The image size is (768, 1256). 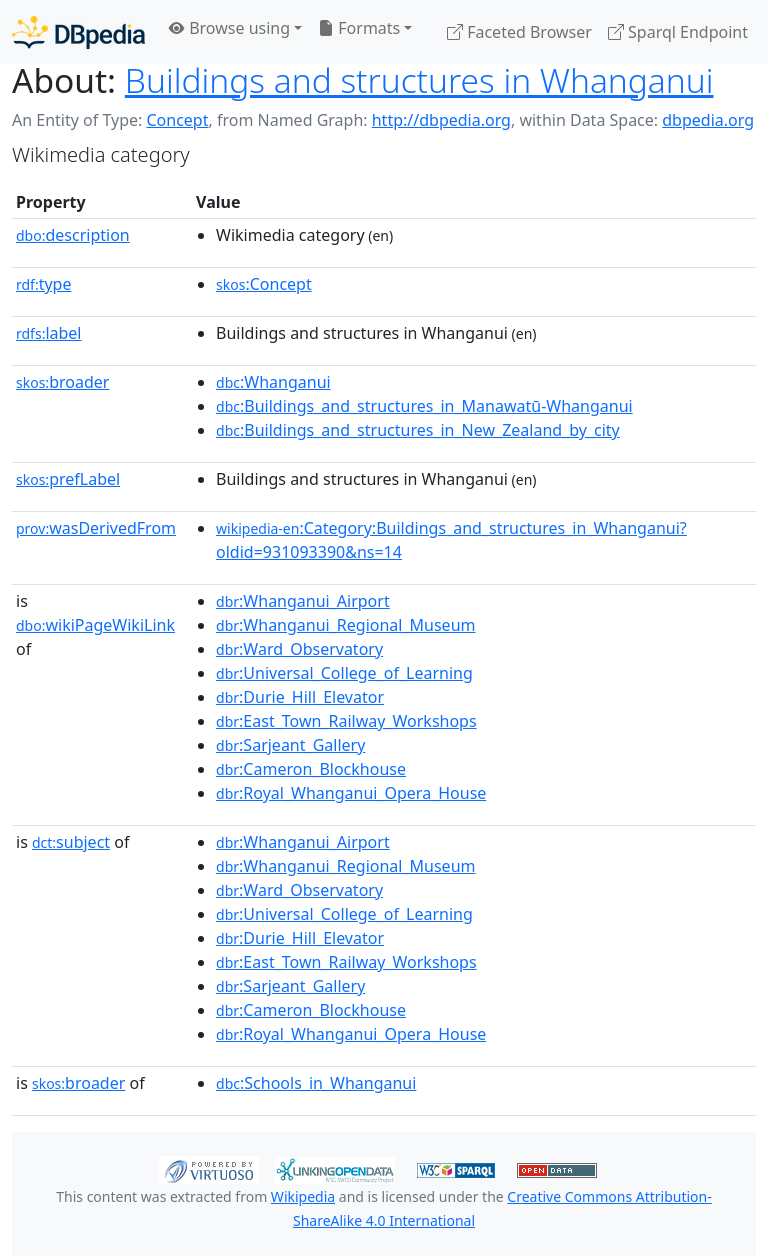 What do you see at coordinates (441, 120) in the screenshot?
I see `http://dbpedia.org` at bounding box center [441, 120].